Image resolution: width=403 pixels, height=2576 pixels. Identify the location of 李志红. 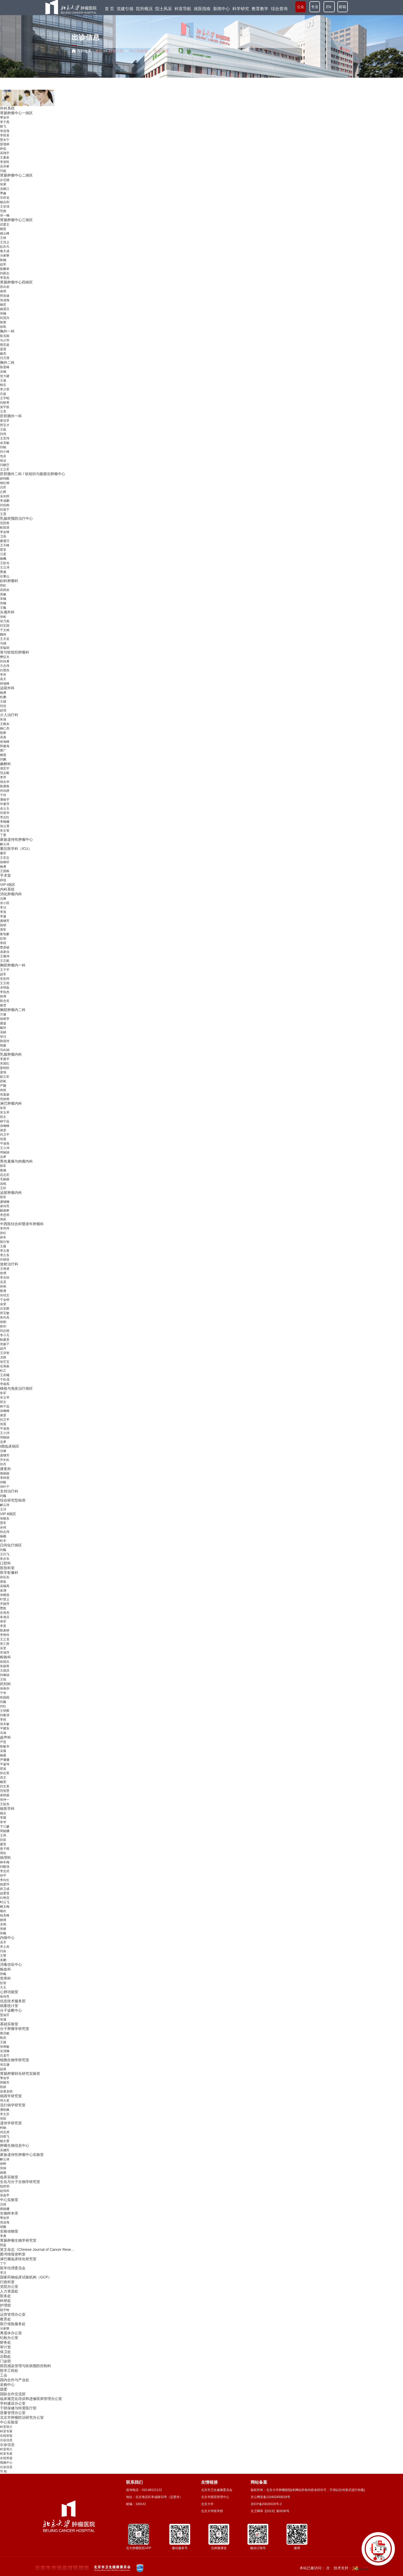
(4, 817).